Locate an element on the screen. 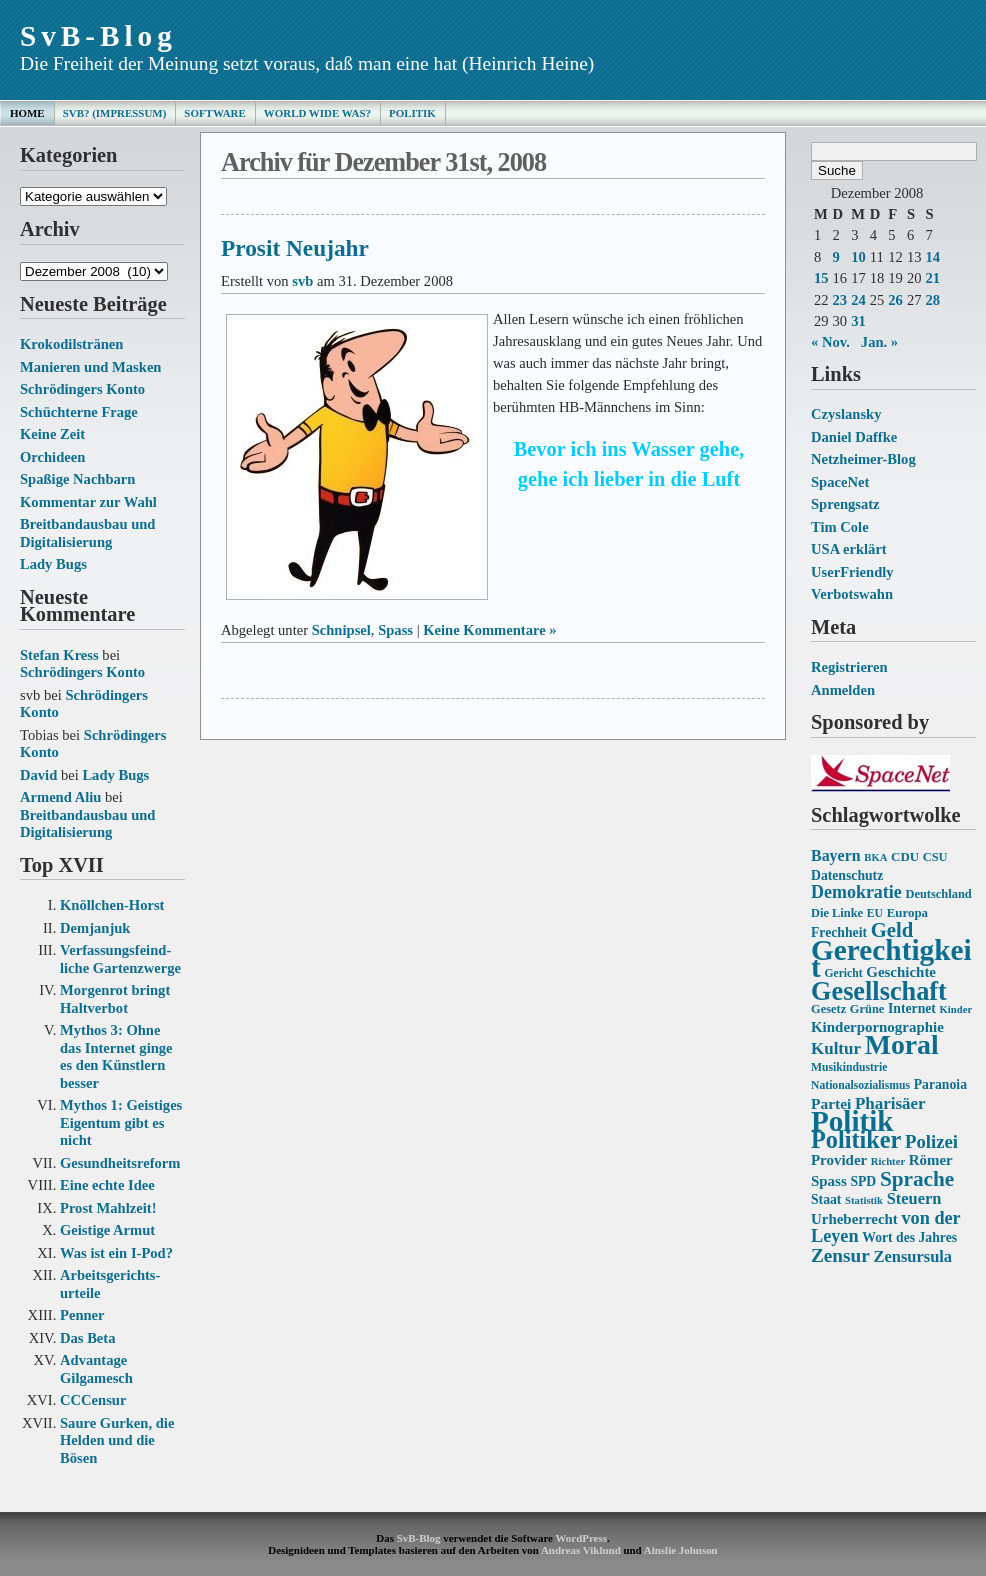 This screenshot has width=986, height=1576. Netzheimer-Blog is located at coordinates (863, 459).